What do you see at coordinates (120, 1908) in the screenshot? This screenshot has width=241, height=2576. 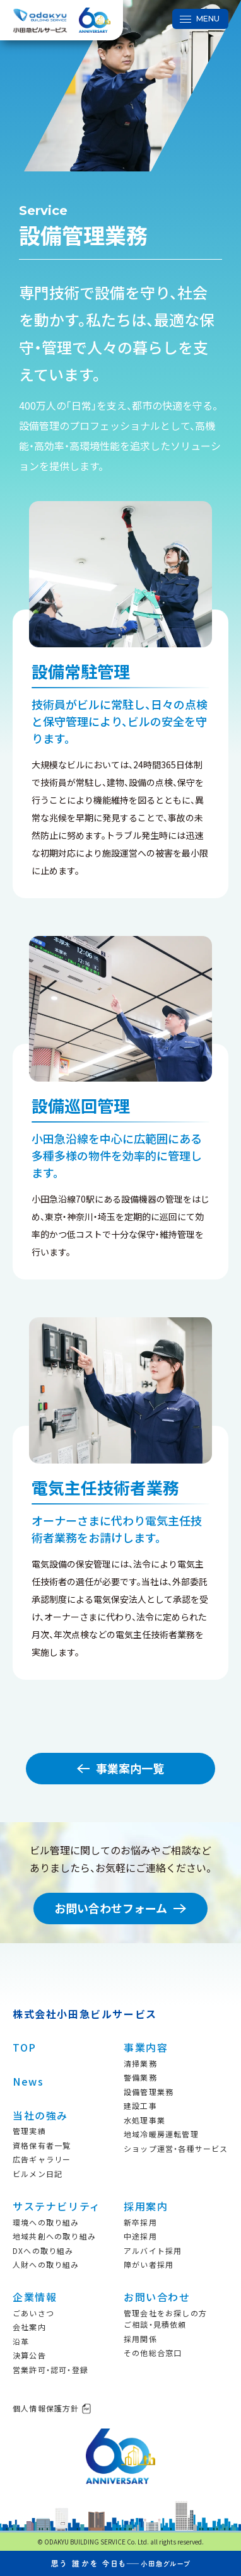 I see `お問い合わせフォーム` at bounding box center [120, 1908].